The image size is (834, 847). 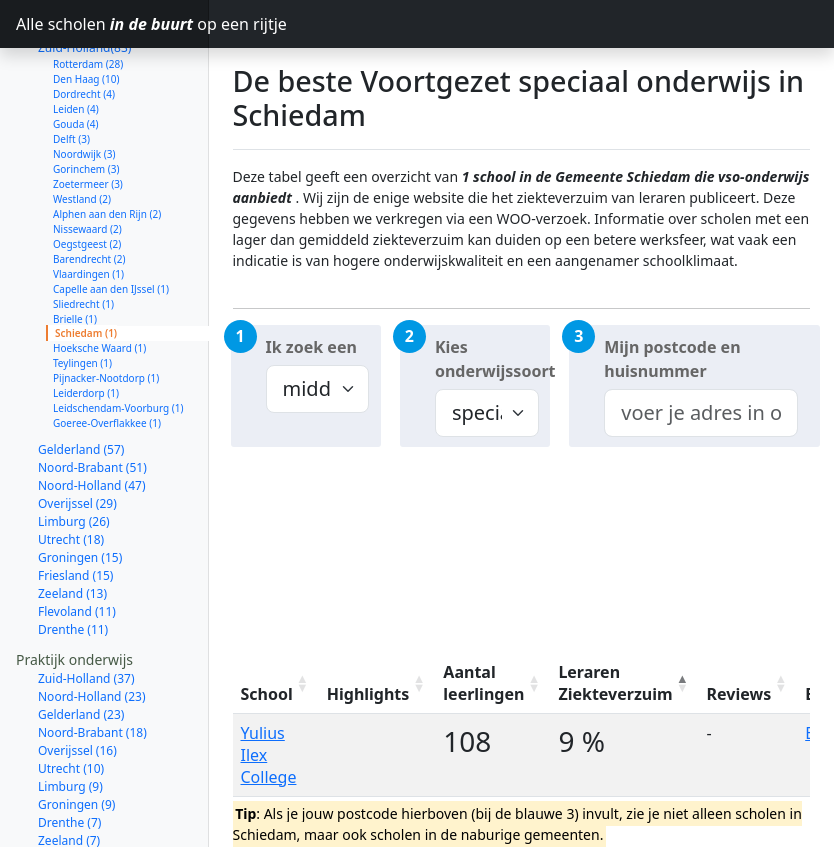 What do you see at coordinates (311, 347) in the screenshot?
I see `Ik zoek een` at bounding box center [311, 347].